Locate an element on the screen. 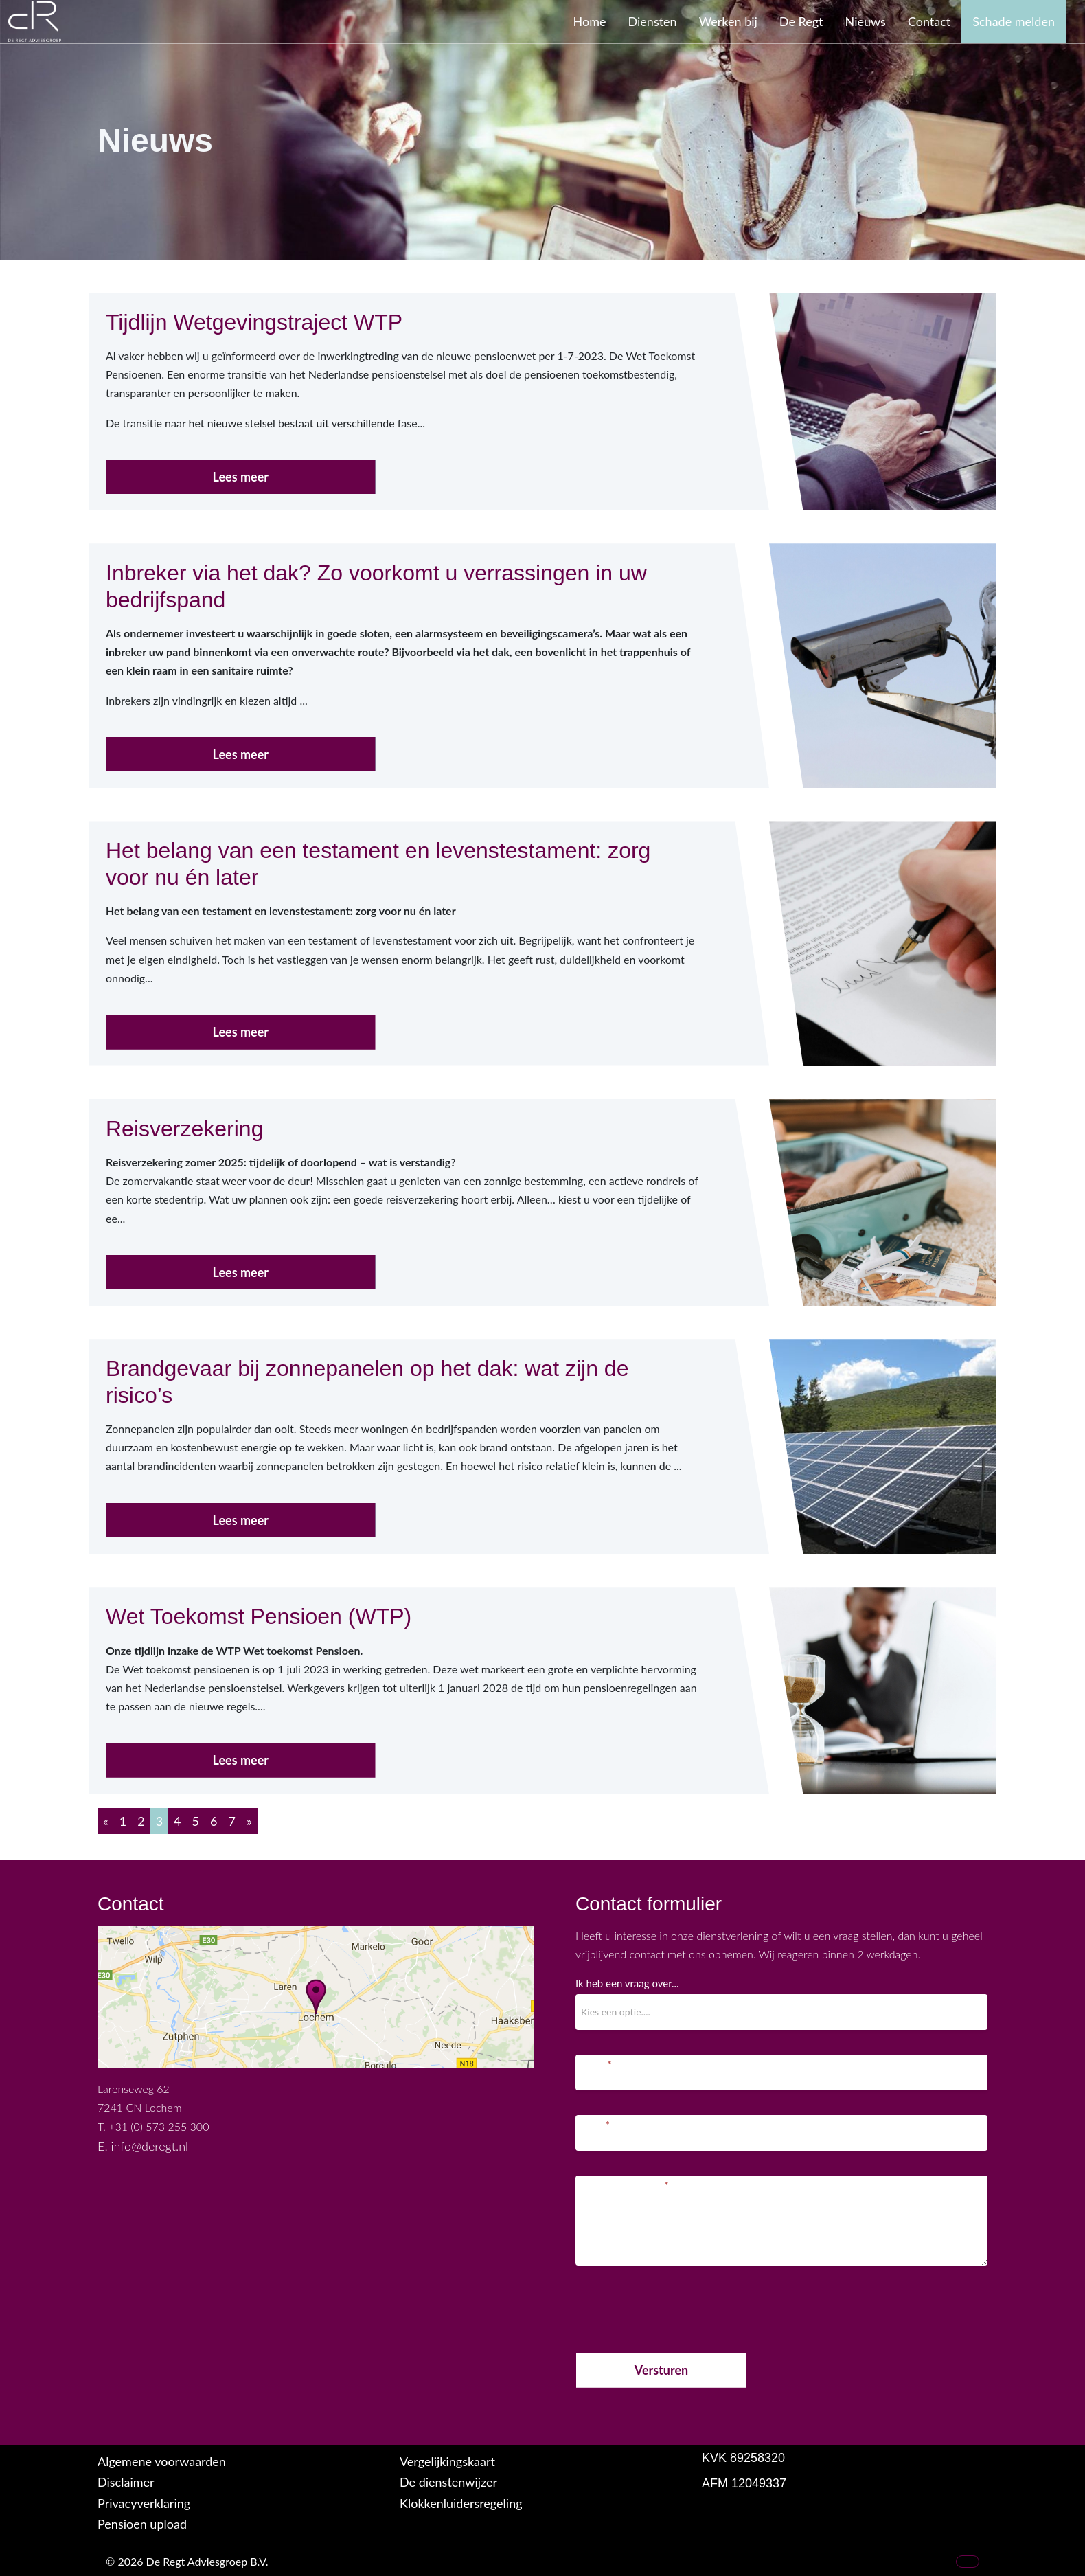 The width and height of the screenshot is (1085, 2576). Ik heb een vraag over... is located at coordinates (627, 1983).